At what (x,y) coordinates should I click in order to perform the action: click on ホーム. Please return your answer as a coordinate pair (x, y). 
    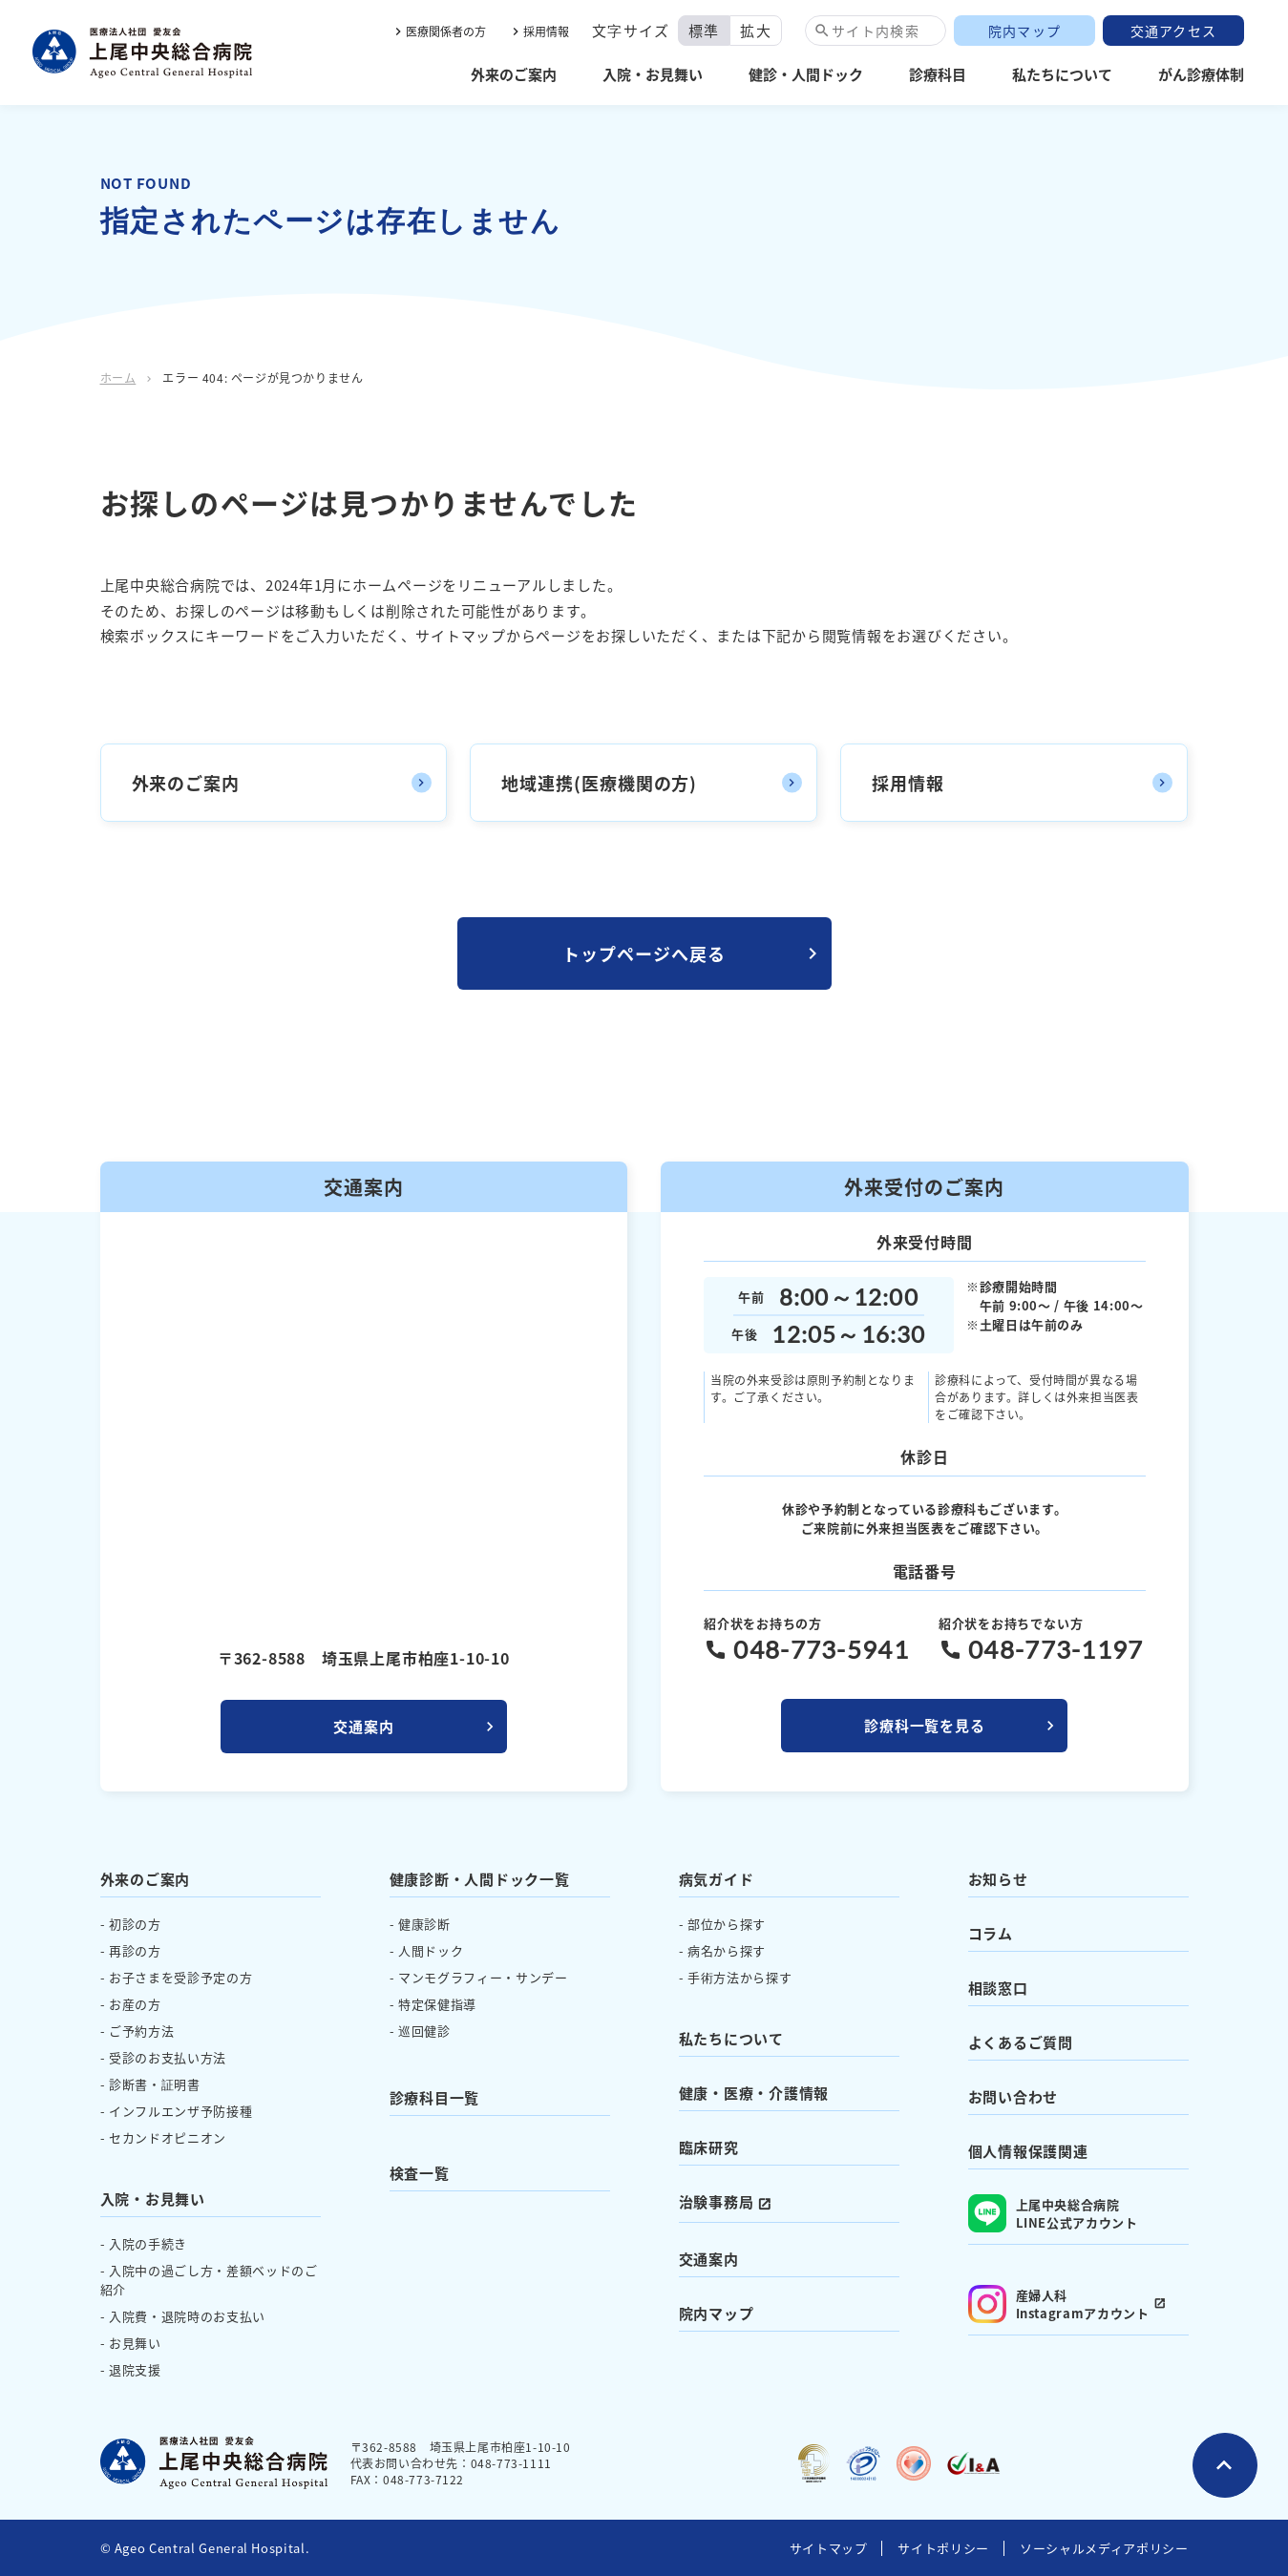
    Looking at the image, I should click on (118, 377).